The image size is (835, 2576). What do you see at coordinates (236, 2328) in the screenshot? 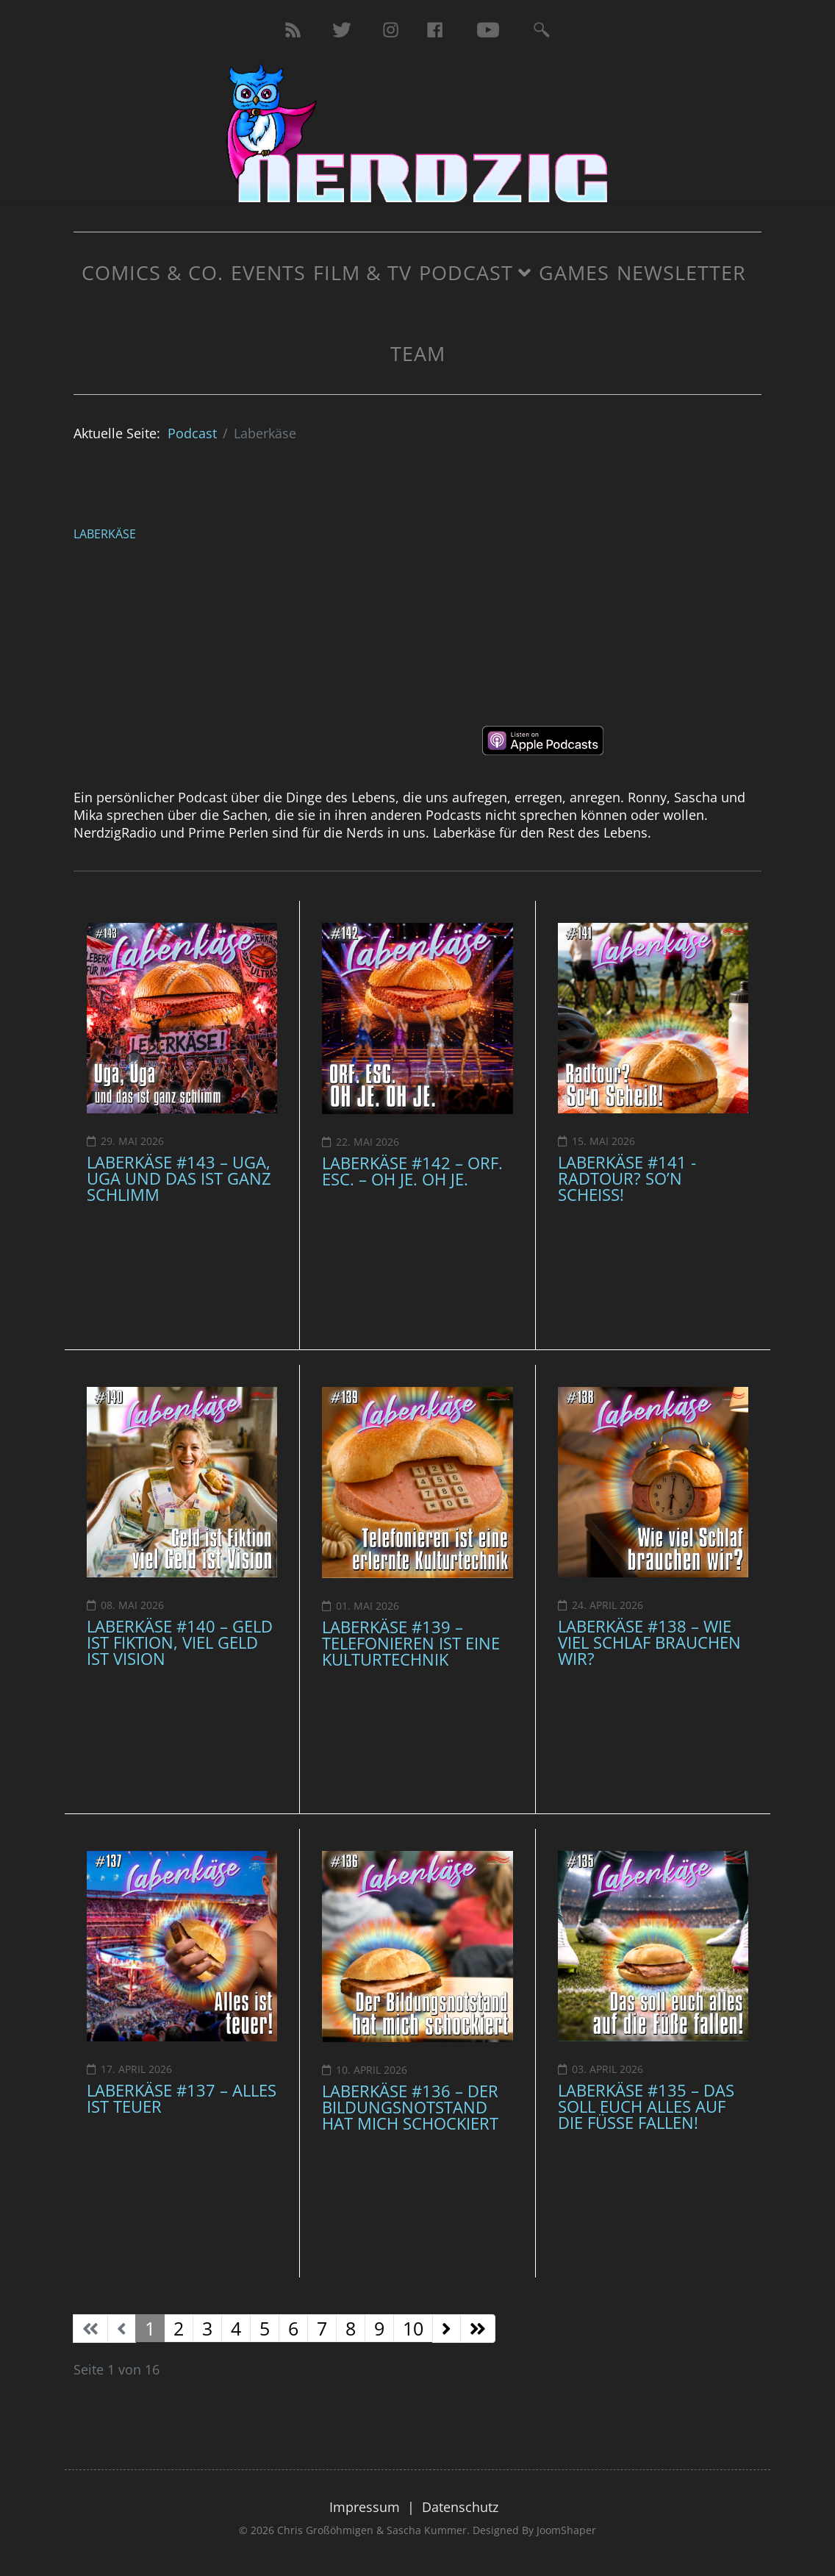
I see `4 [Gehe zur Seite 4]` at bounding box center [236, 2328].